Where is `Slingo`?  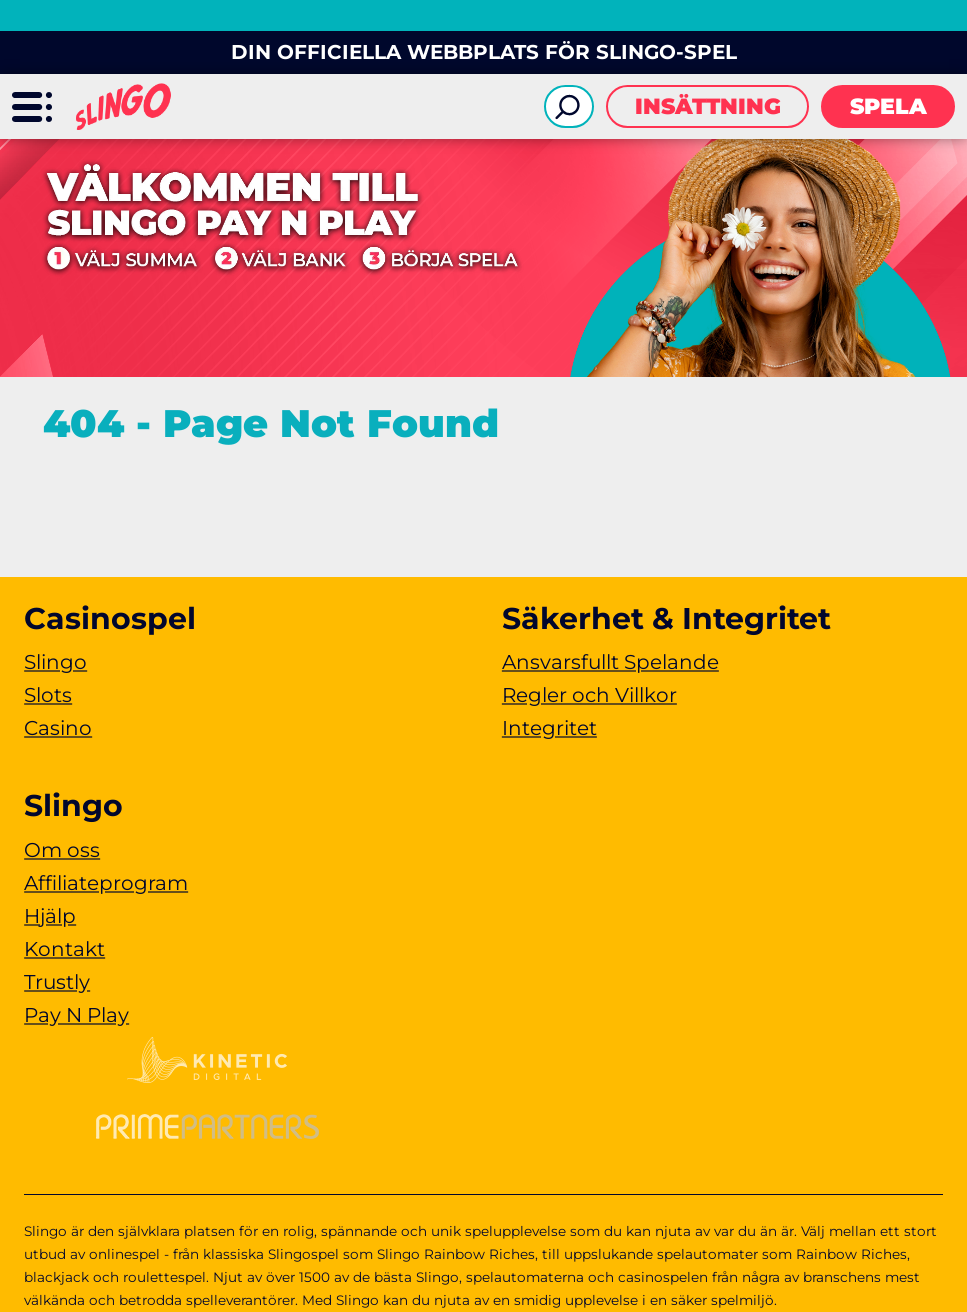
Slingo is located at coordinates (55, 662).